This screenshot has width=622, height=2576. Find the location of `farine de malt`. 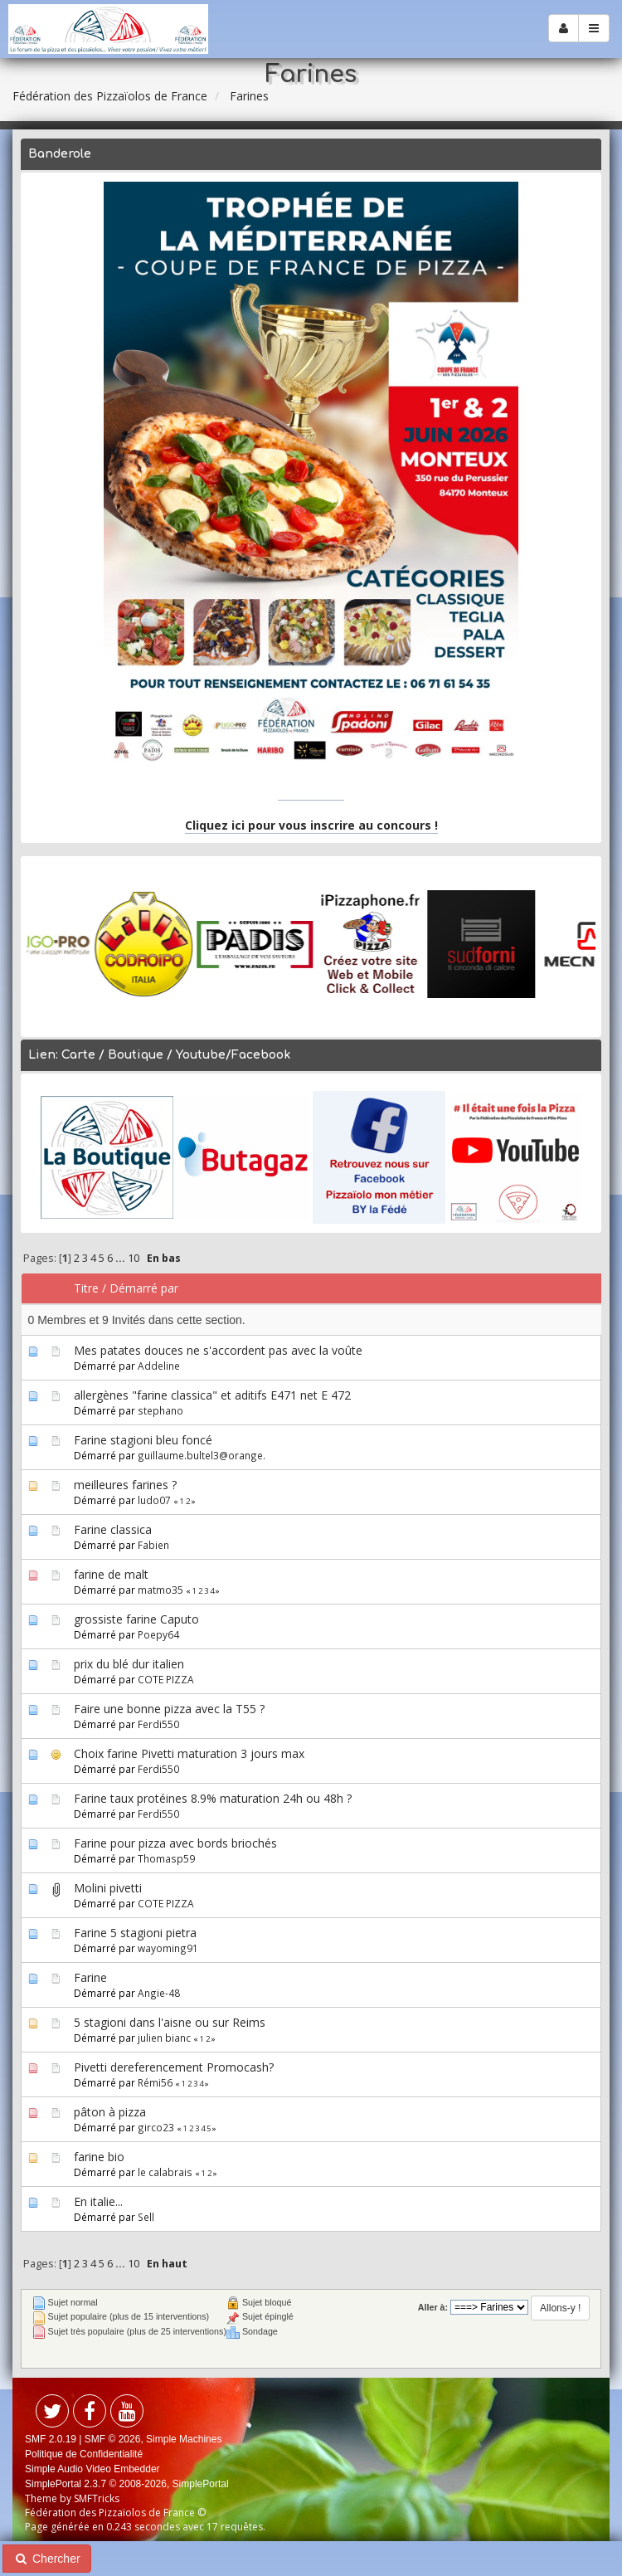

farine de malt is located at coordinates (111, 1574).